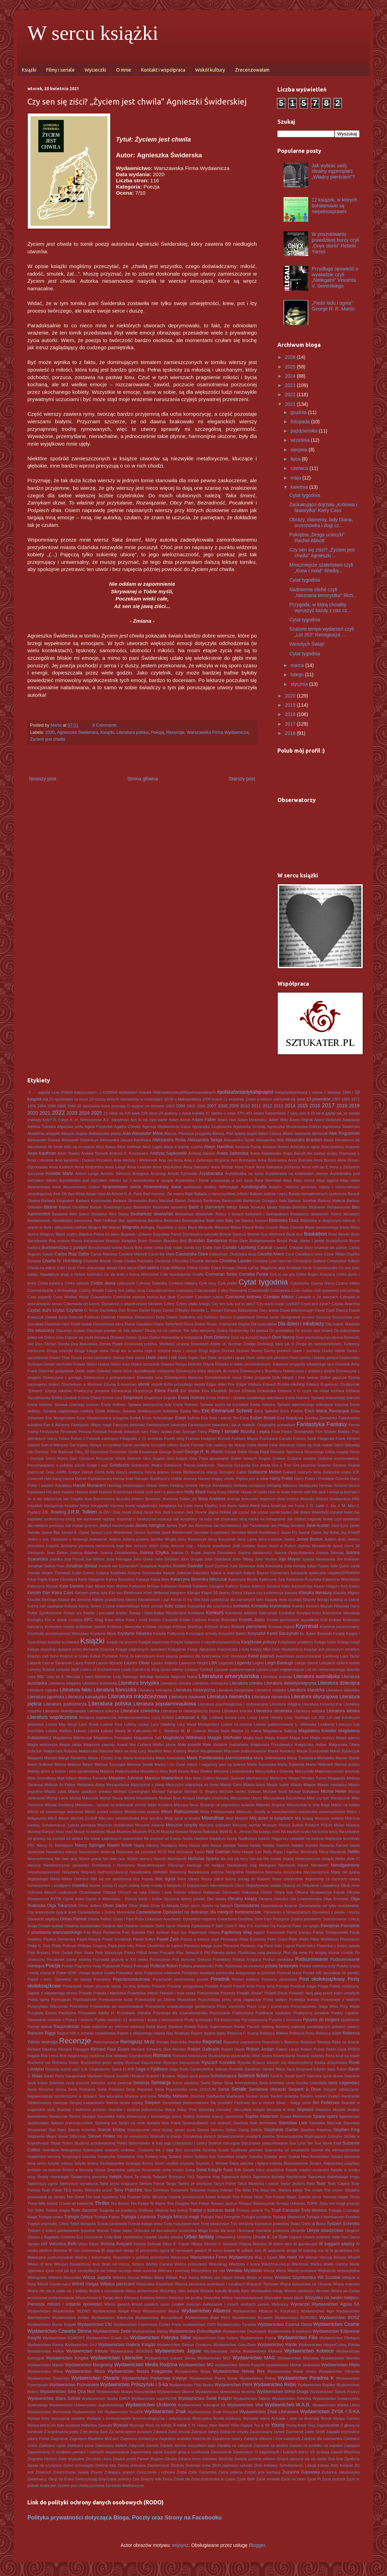  Describe the element at coordinates (317, 1676) in the screenshot. I see `Literatura australijska` at that location.